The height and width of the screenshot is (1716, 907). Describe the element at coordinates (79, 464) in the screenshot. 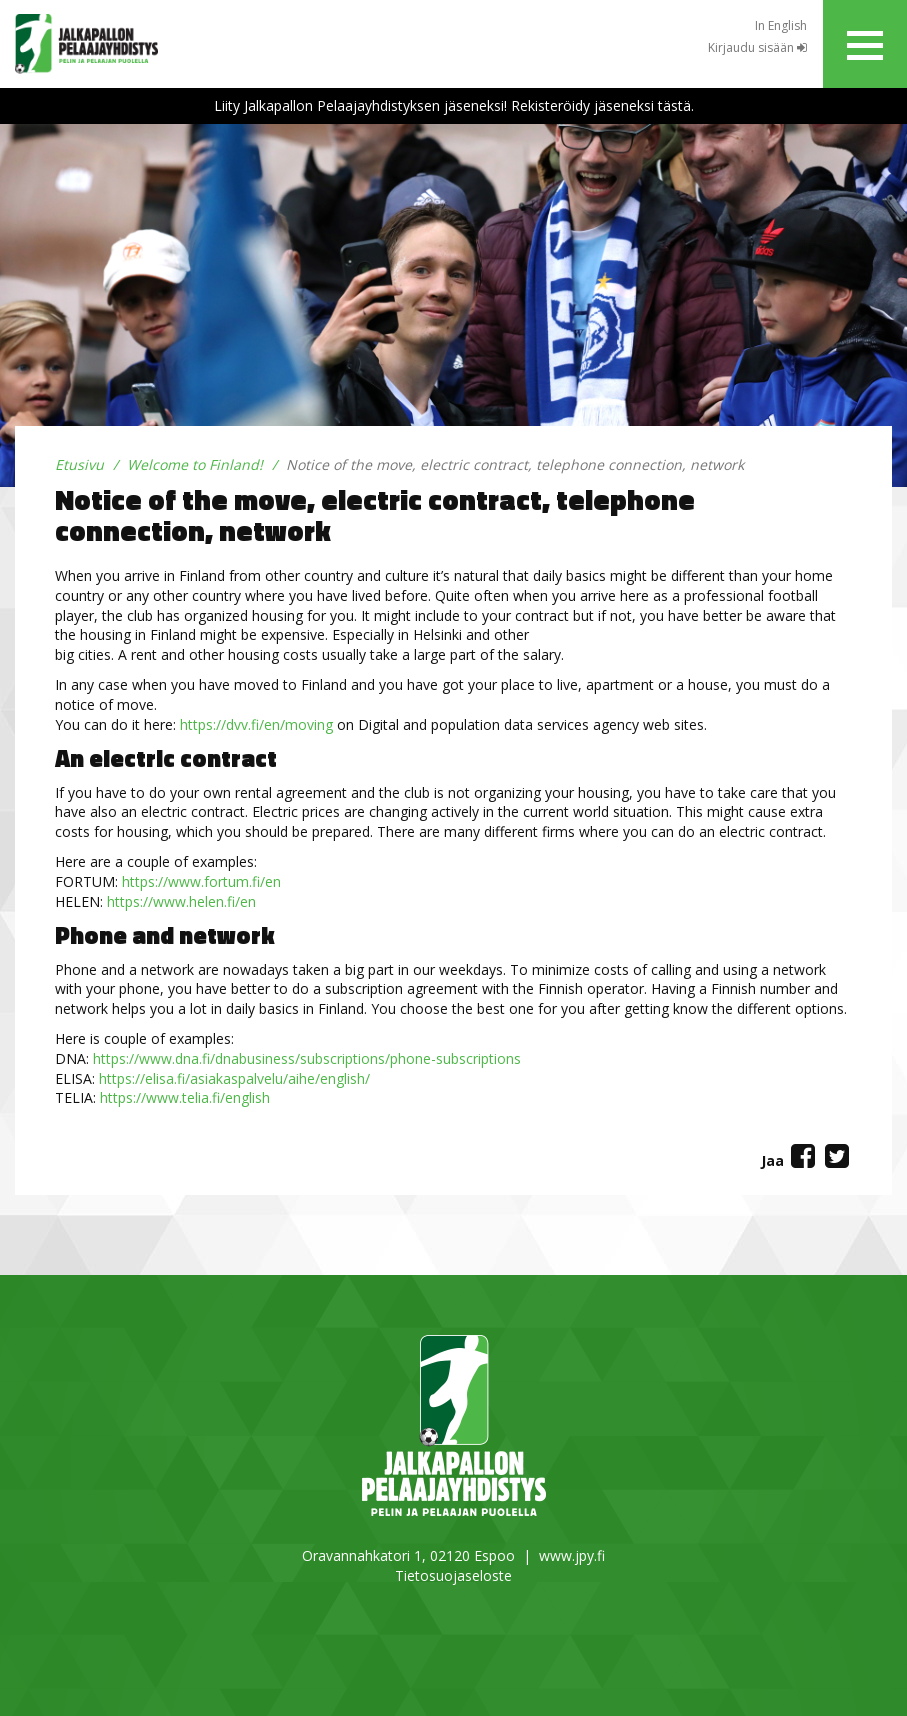

I see `Etusivu` at that location.